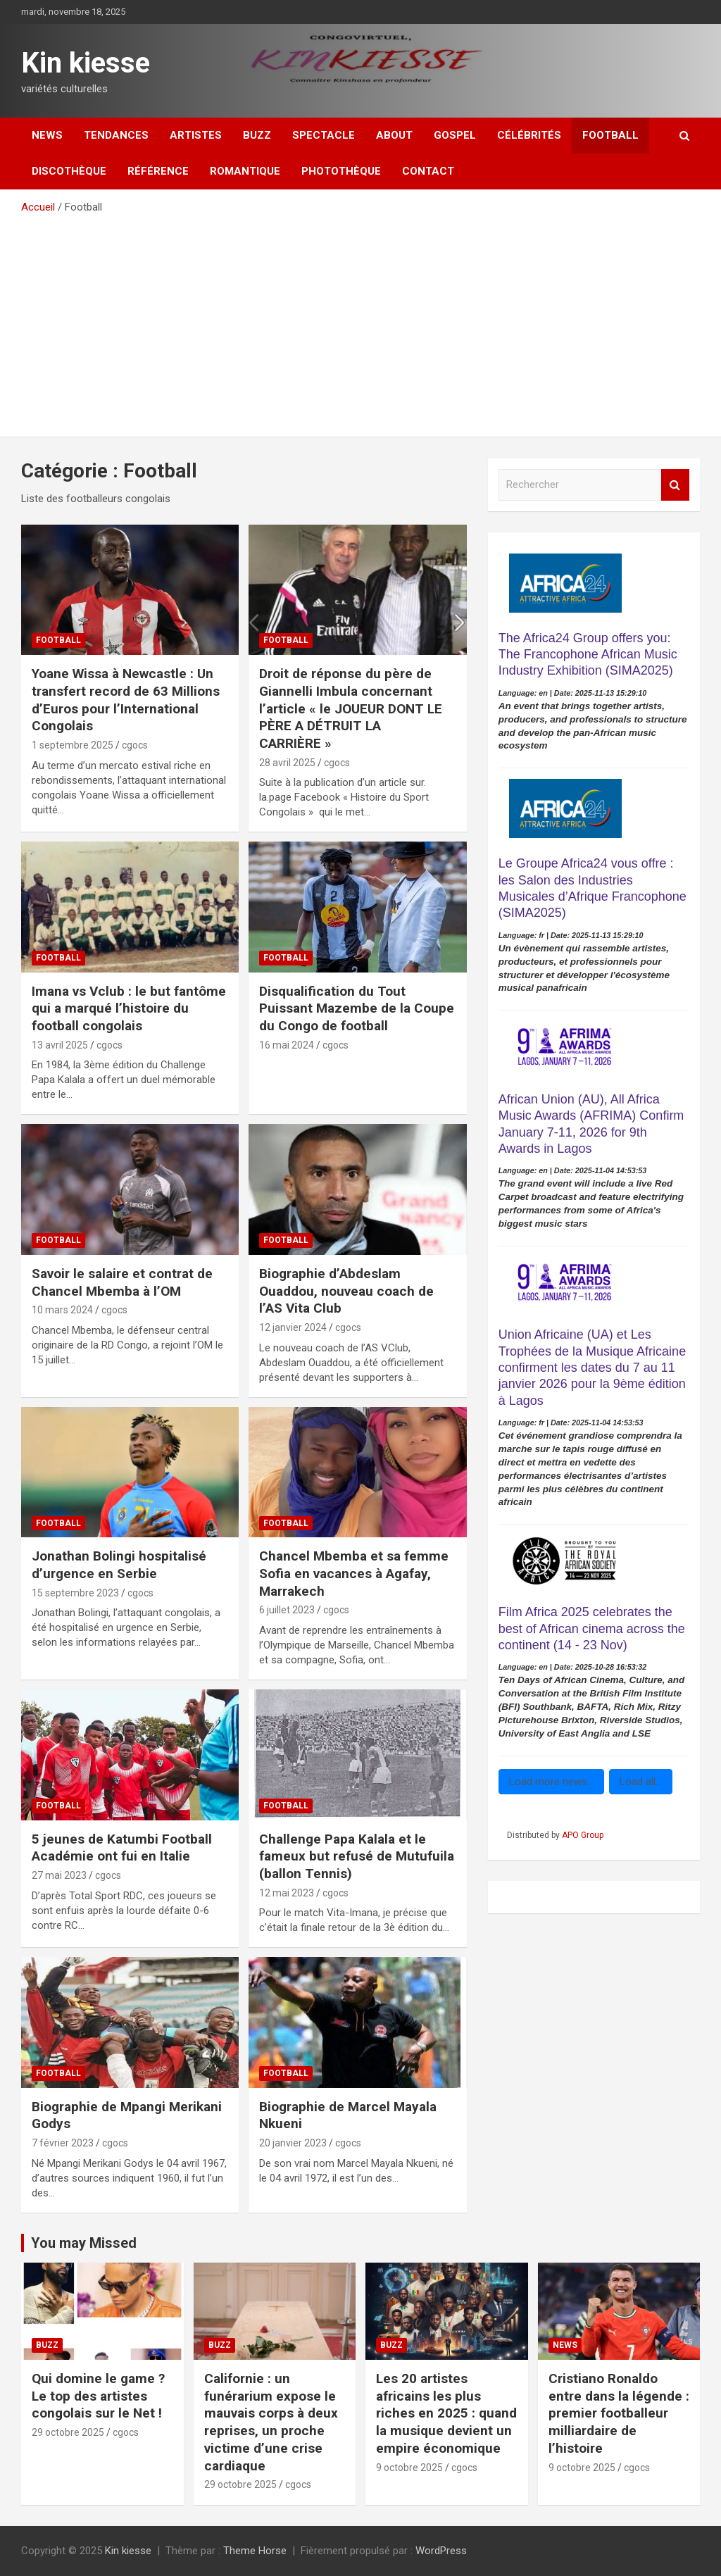  I want to click on 9 octobre 2025, so click(409, 2467).